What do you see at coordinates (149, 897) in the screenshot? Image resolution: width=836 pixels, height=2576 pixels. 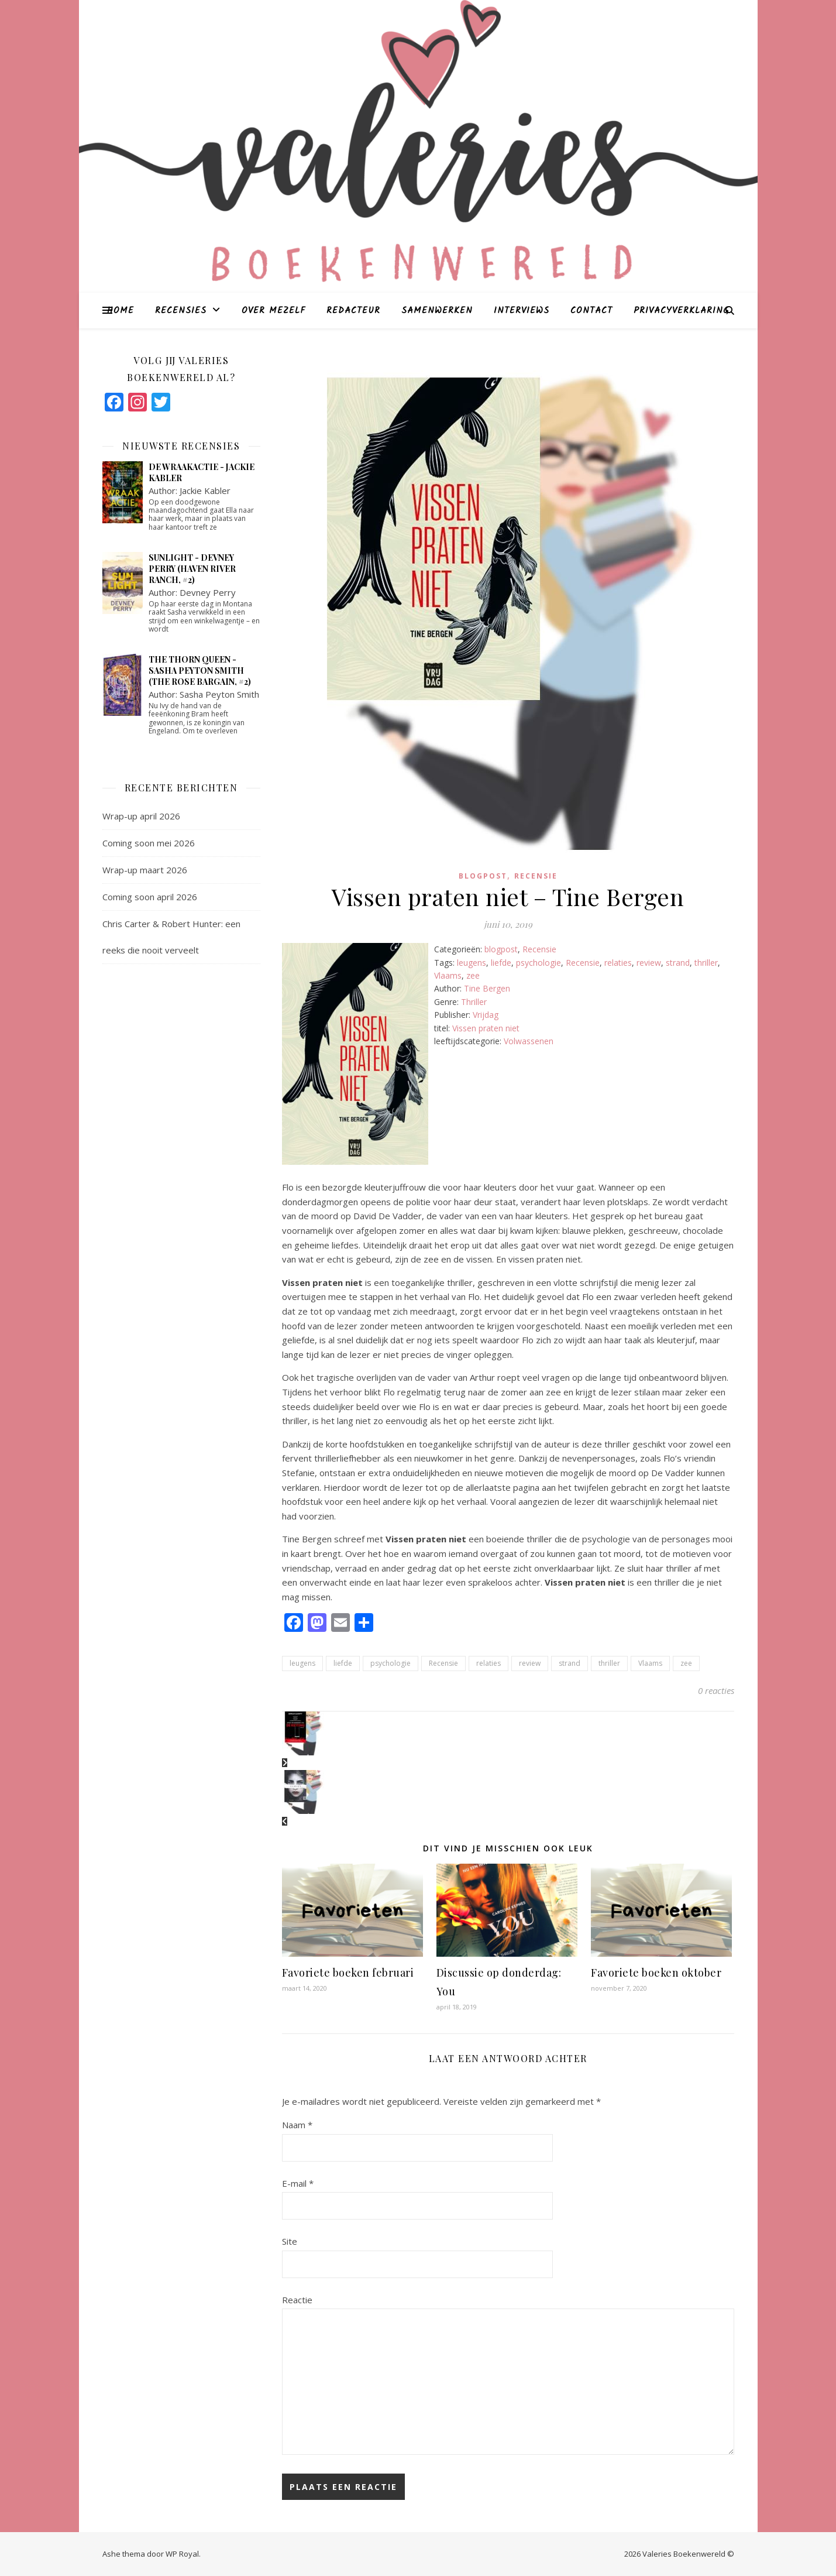 I see `Coming soon april 2026` at bounding box center [149, 897].